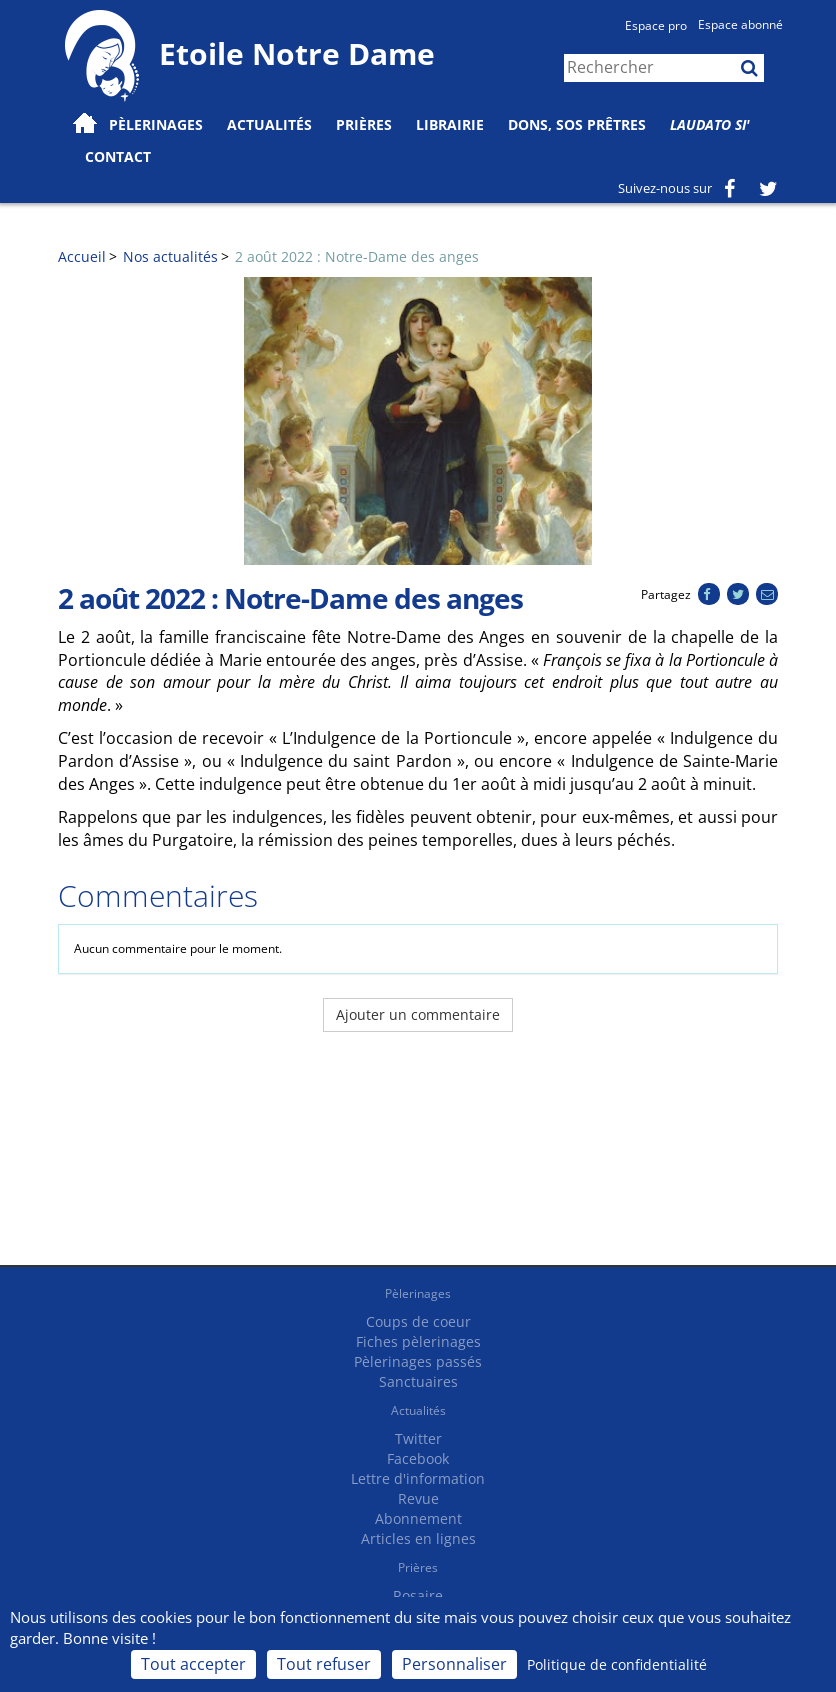 This screenshot has width=836, height=1692. What do you see at coordinates (364, 124) in the screenshot?
I see `Prières` at bounding box center [364, 124].